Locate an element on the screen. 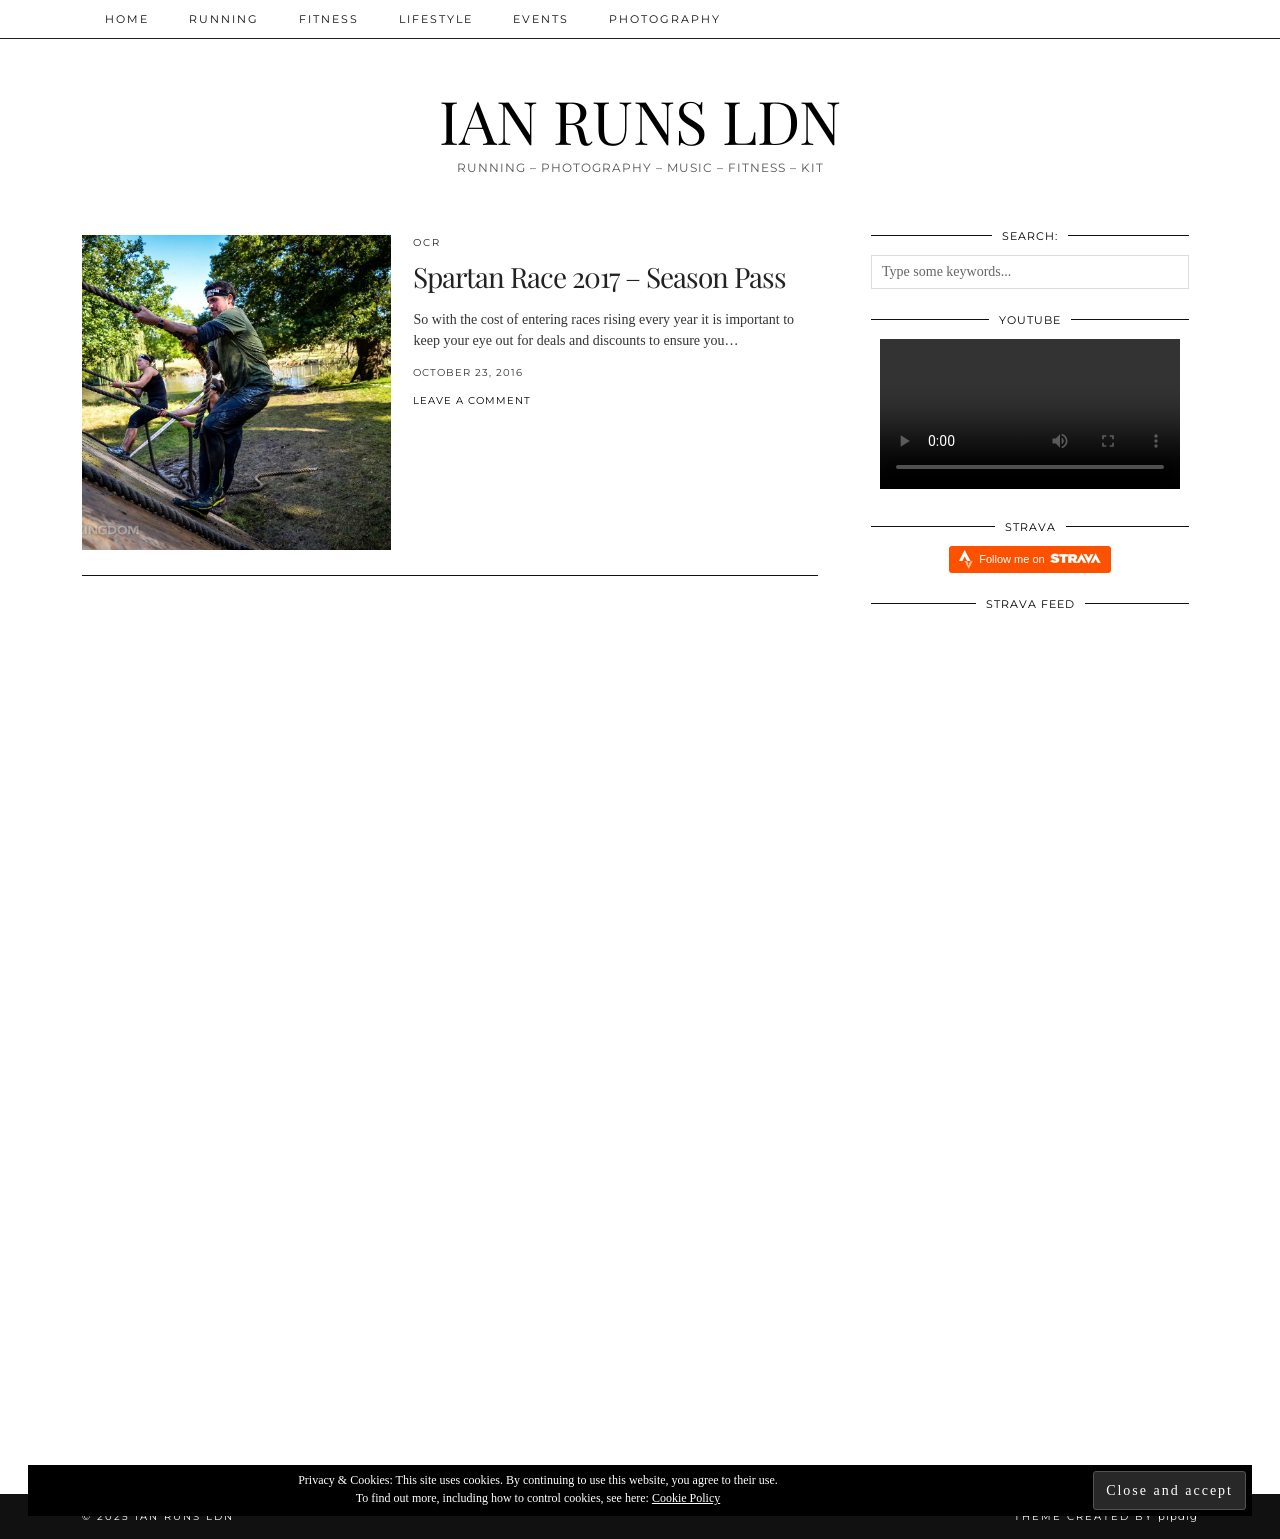  [Share on Pinterest] is located at coordinates (438, 433).